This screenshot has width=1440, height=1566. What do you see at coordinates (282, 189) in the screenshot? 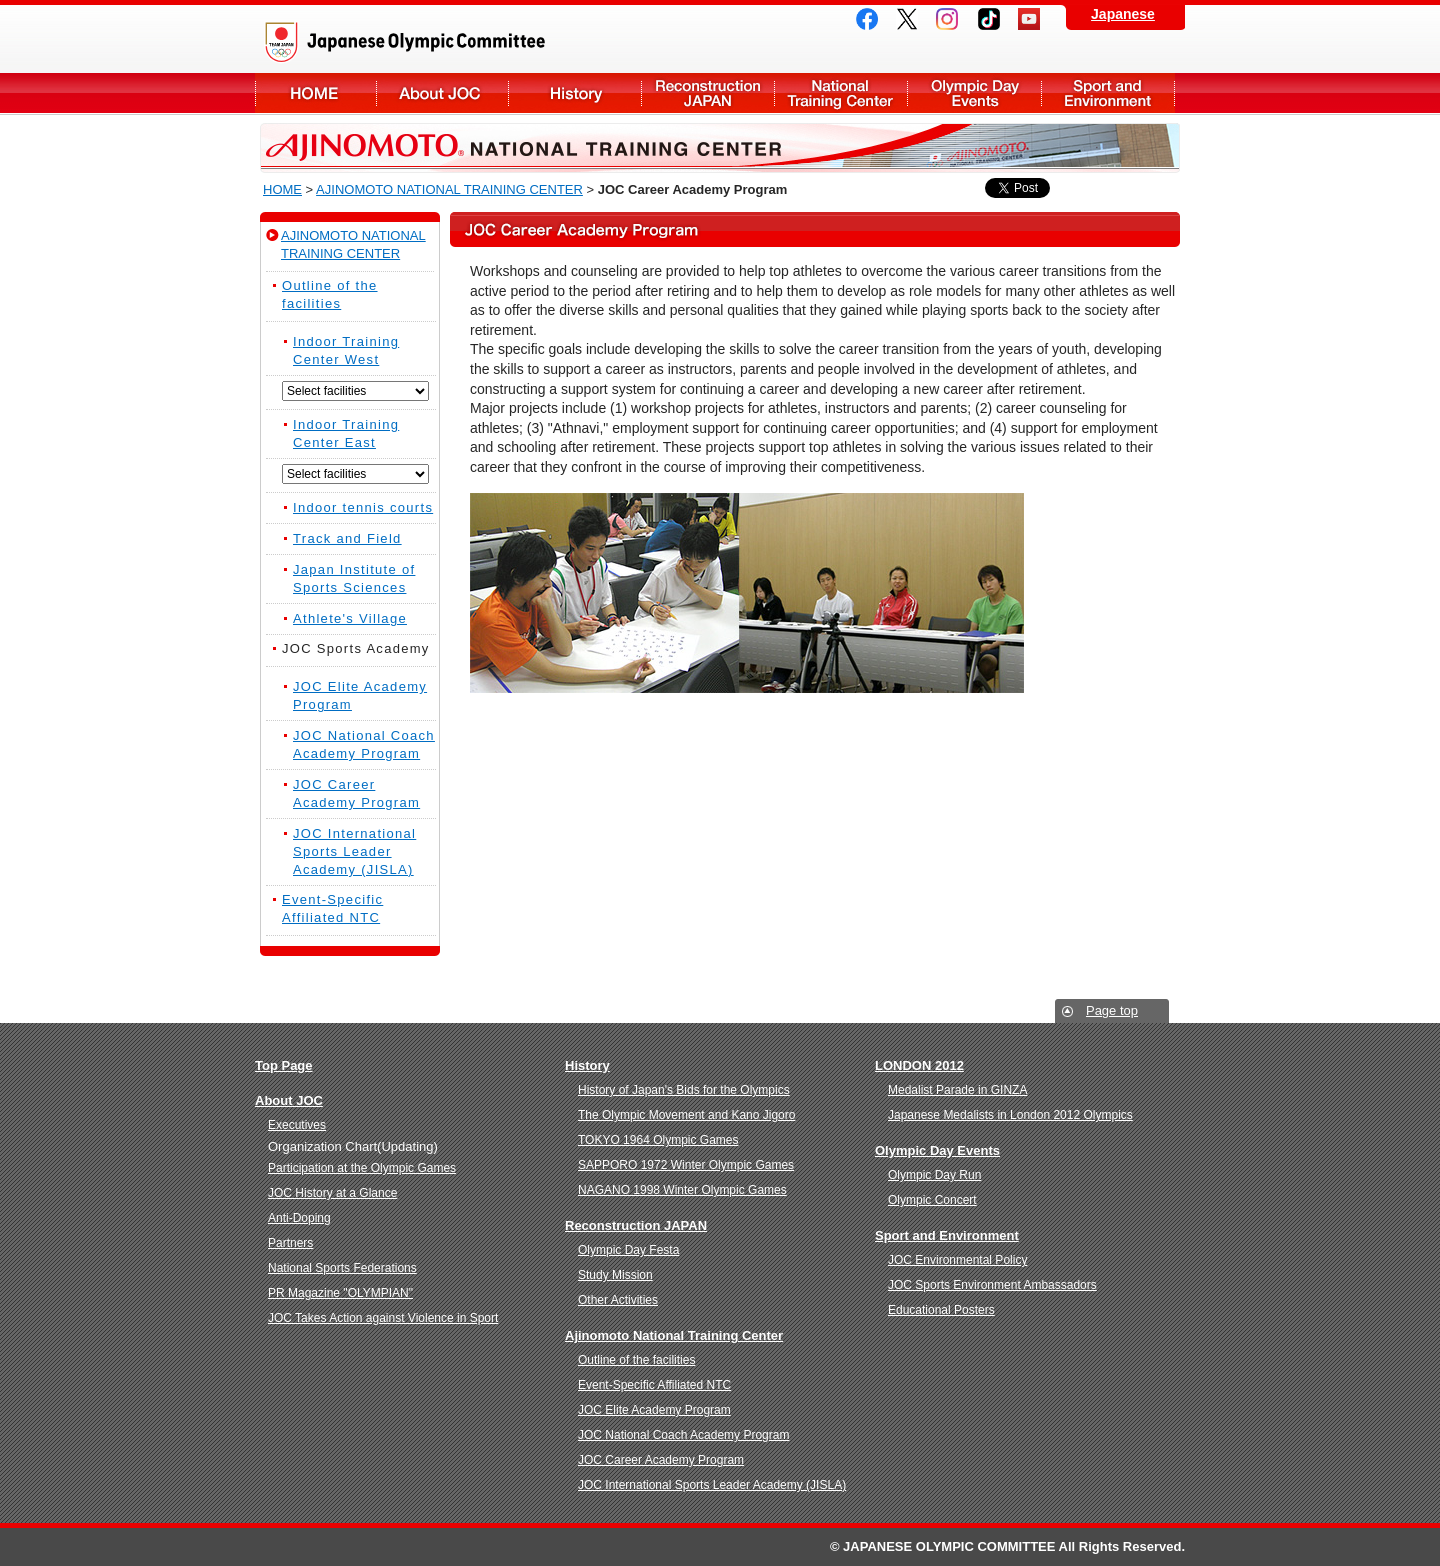
I see `HOME` at bounding box center [282, 189].